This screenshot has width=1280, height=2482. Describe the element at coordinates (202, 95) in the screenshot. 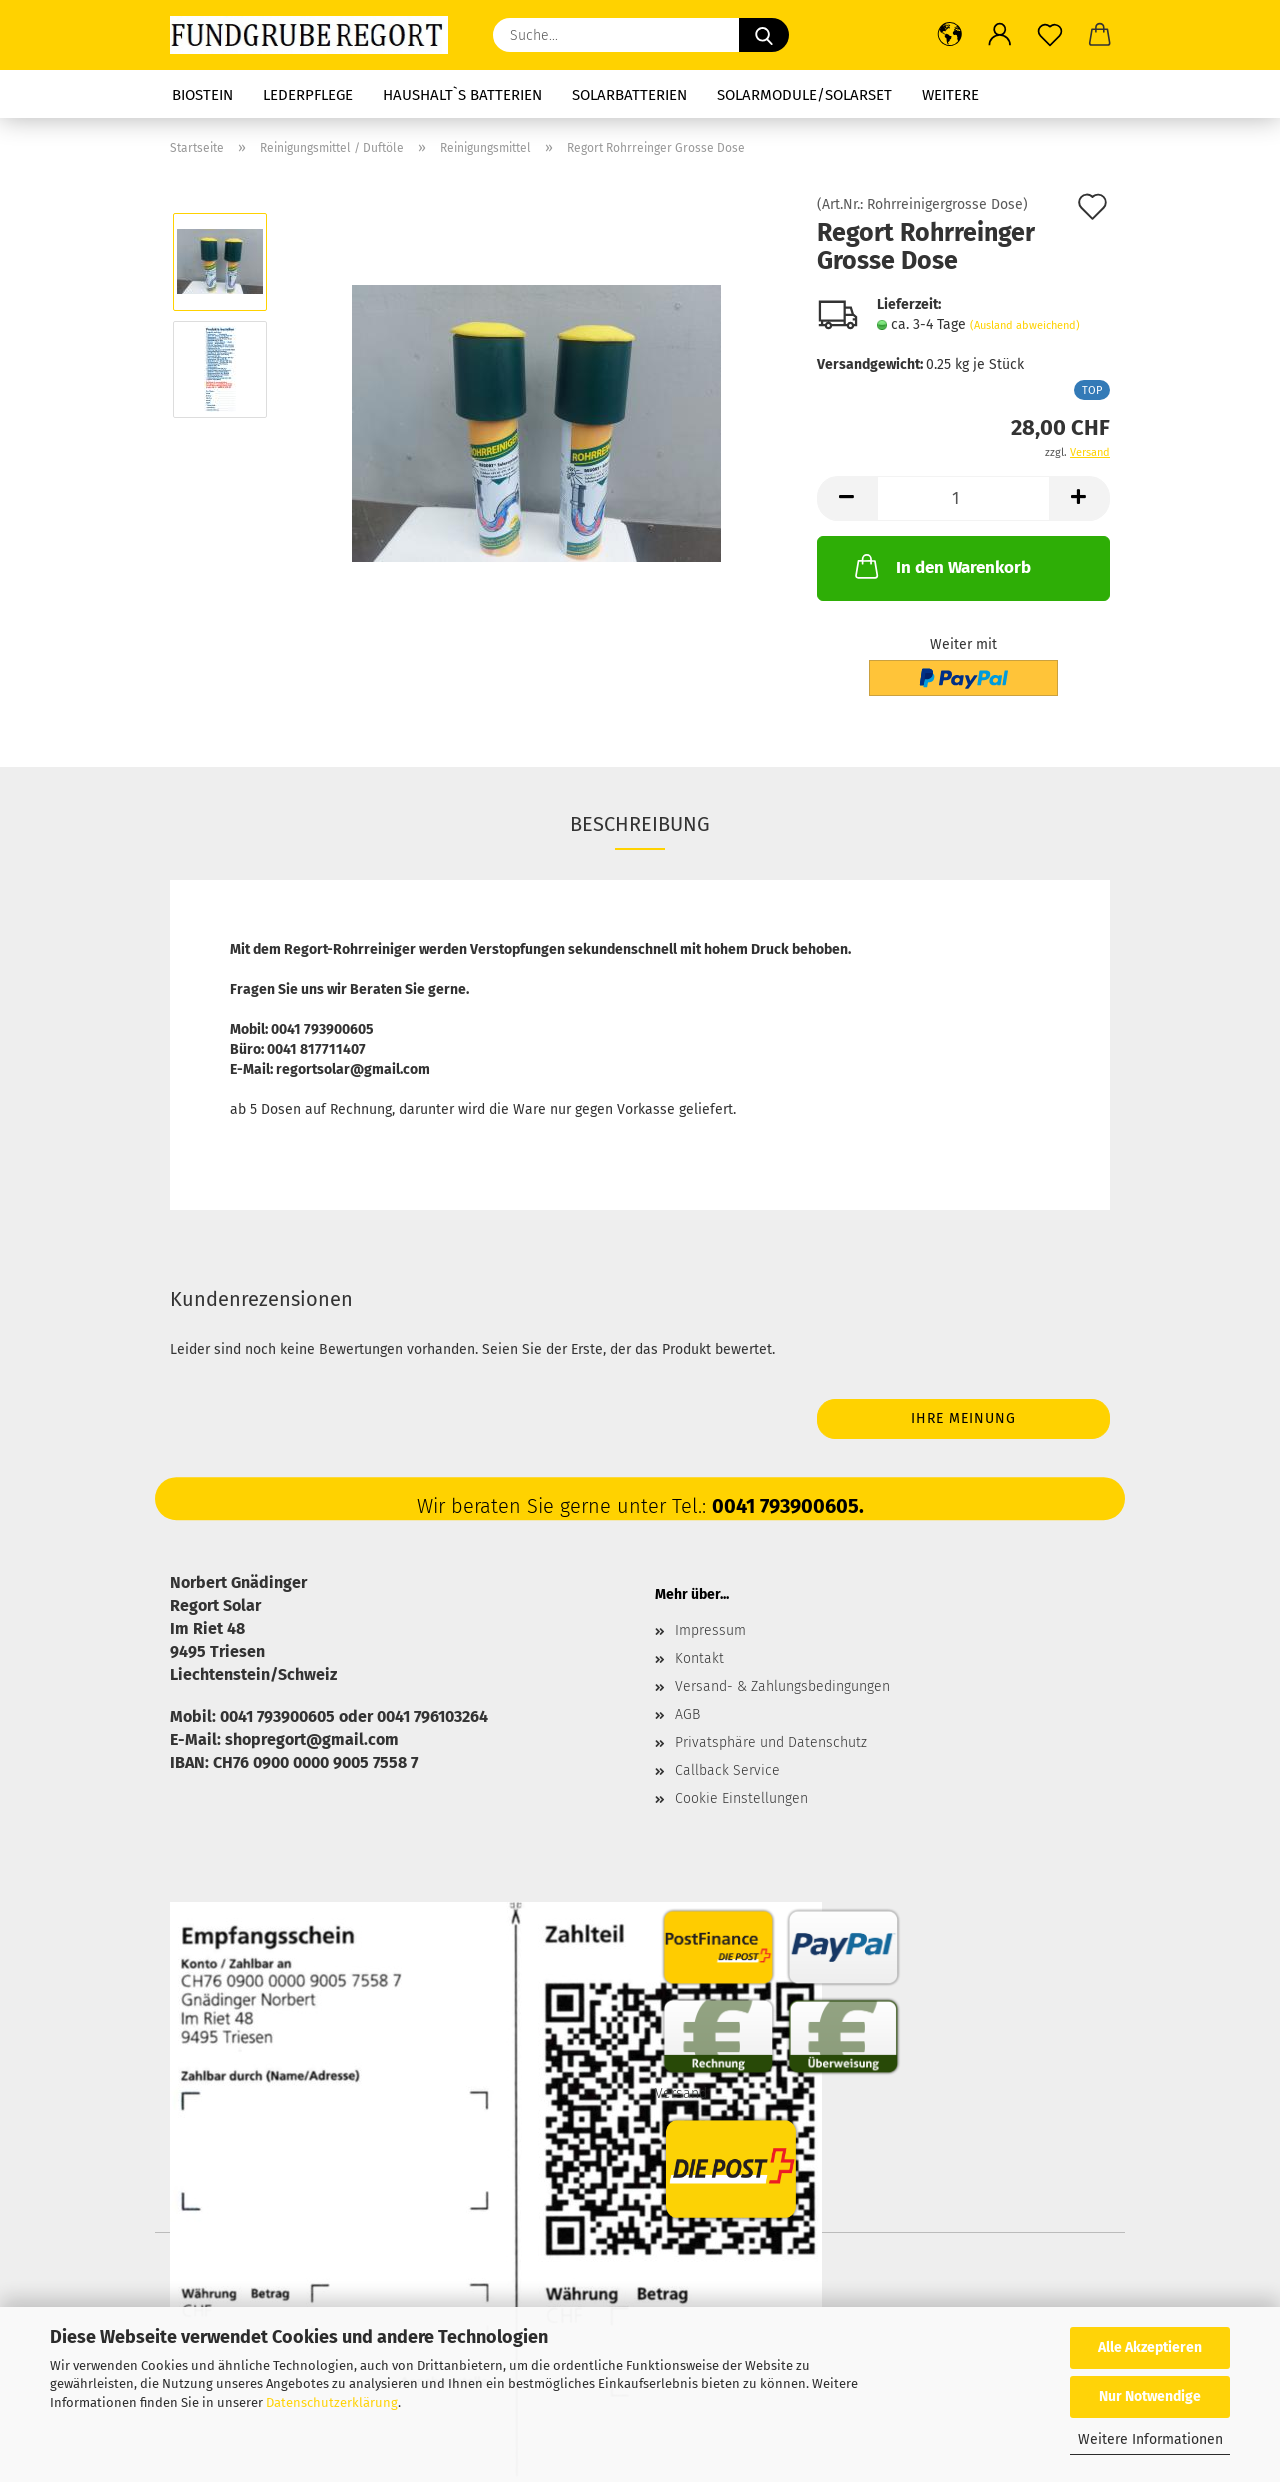

I see `Biostein` at that location.